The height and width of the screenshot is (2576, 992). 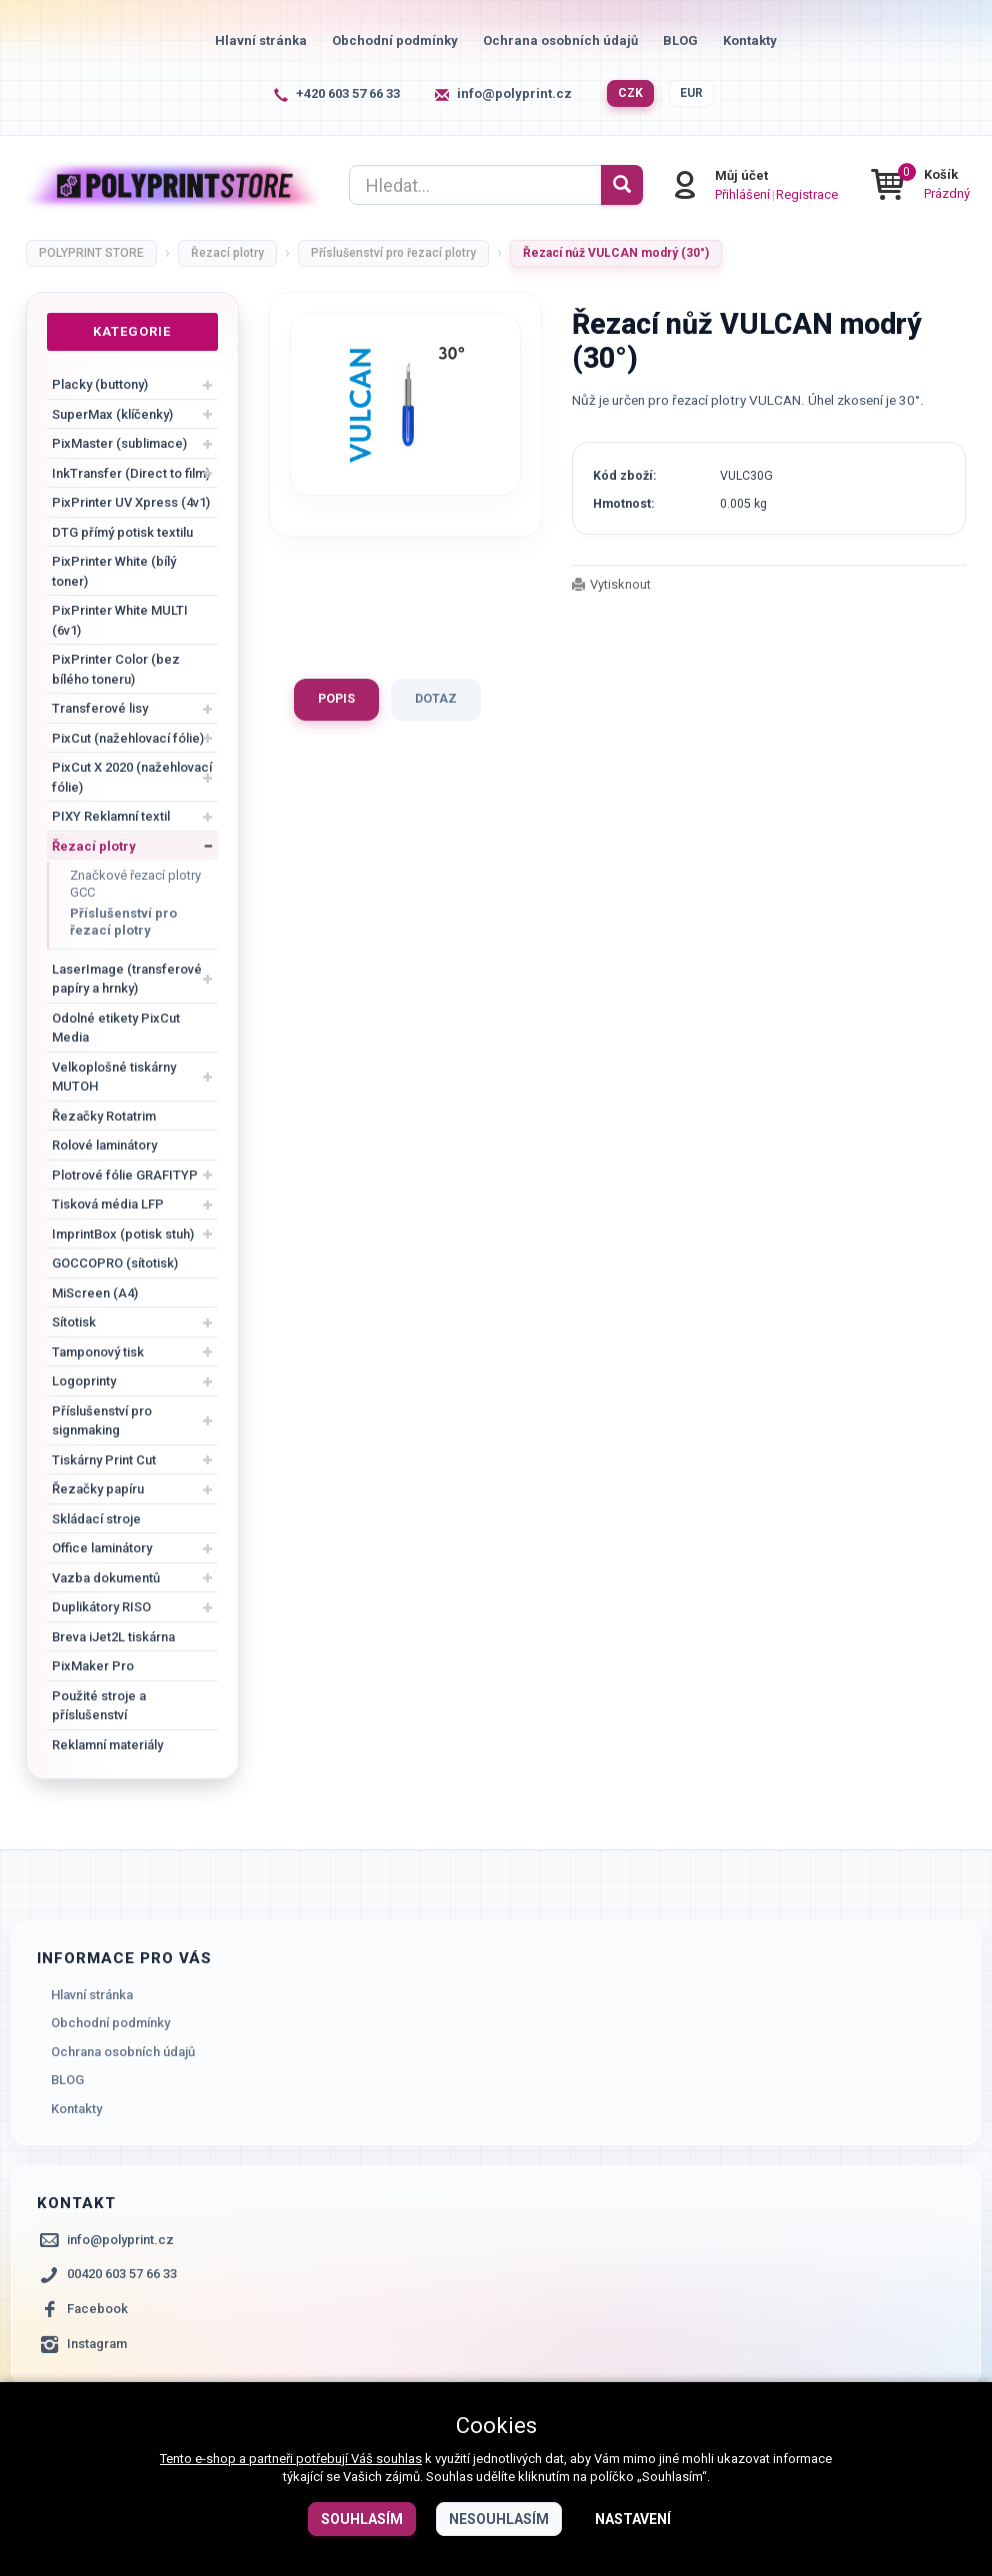 What do you see at coordinates (97, 2308) in the screenshot?
I see `Facebook` at bounding box center [97, 2308].